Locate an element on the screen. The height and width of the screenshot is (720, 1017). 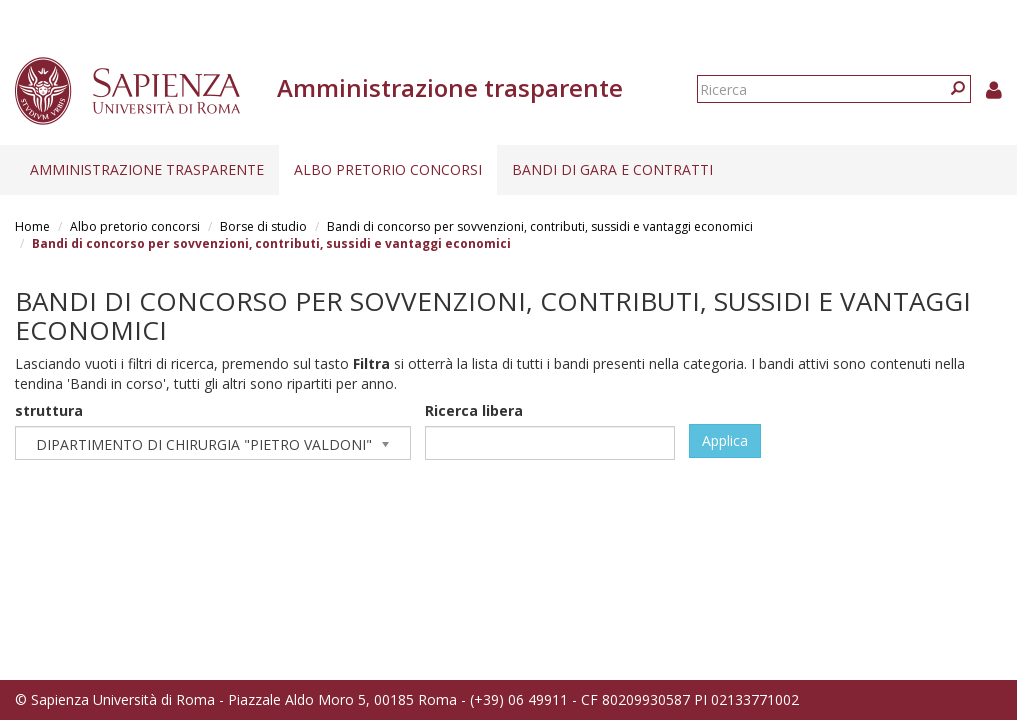
Albo pretorio concorsi is located at coordinates (388, 169).